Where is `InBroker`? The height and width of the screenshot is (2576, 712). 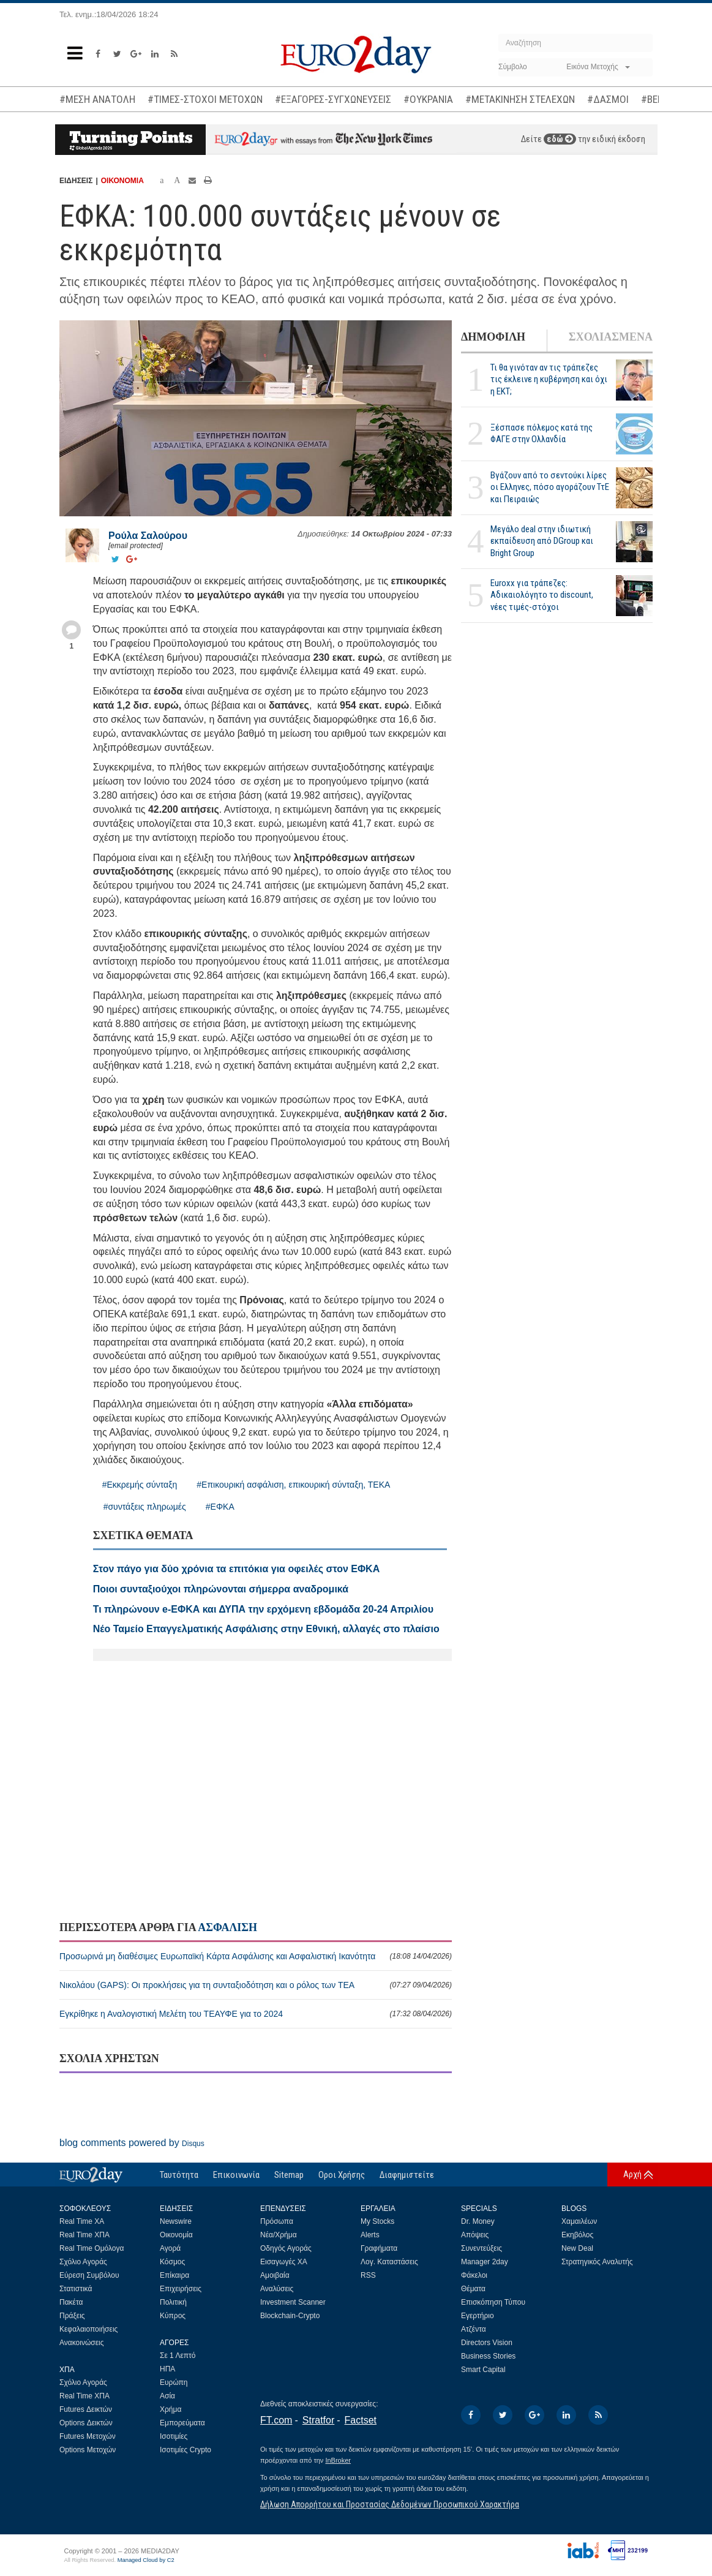 InBroker is located at coordinates (338, 2460).